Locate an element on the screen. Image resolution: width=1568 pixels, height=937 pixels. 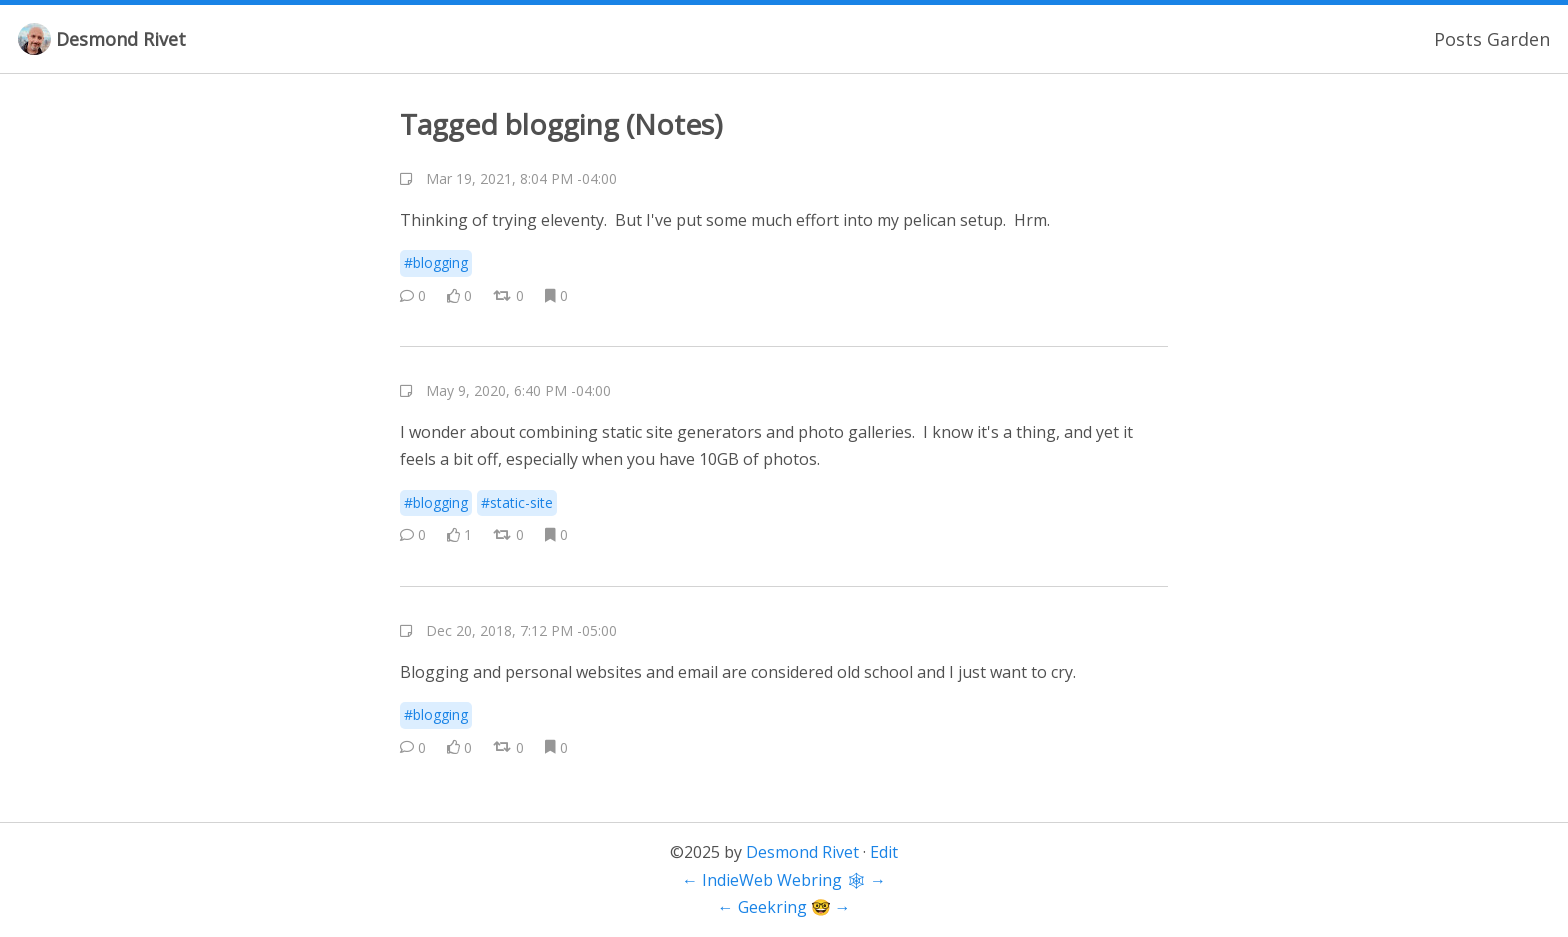
Geekring 🤓 is located at coordinates (784, 907).